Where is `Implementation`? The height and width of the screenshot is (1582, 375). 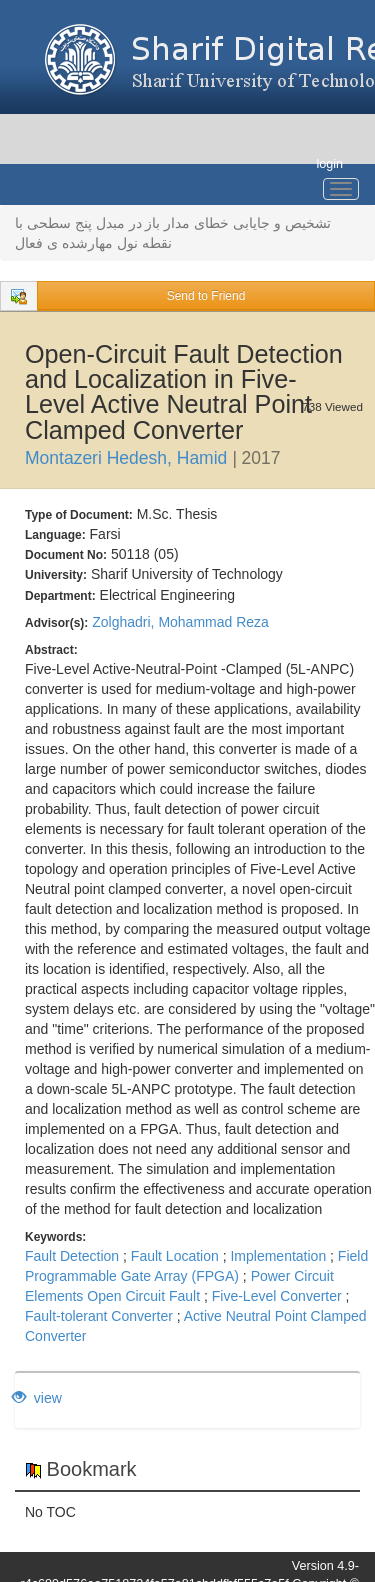
Implementation is located at coordinates (278, 1256).